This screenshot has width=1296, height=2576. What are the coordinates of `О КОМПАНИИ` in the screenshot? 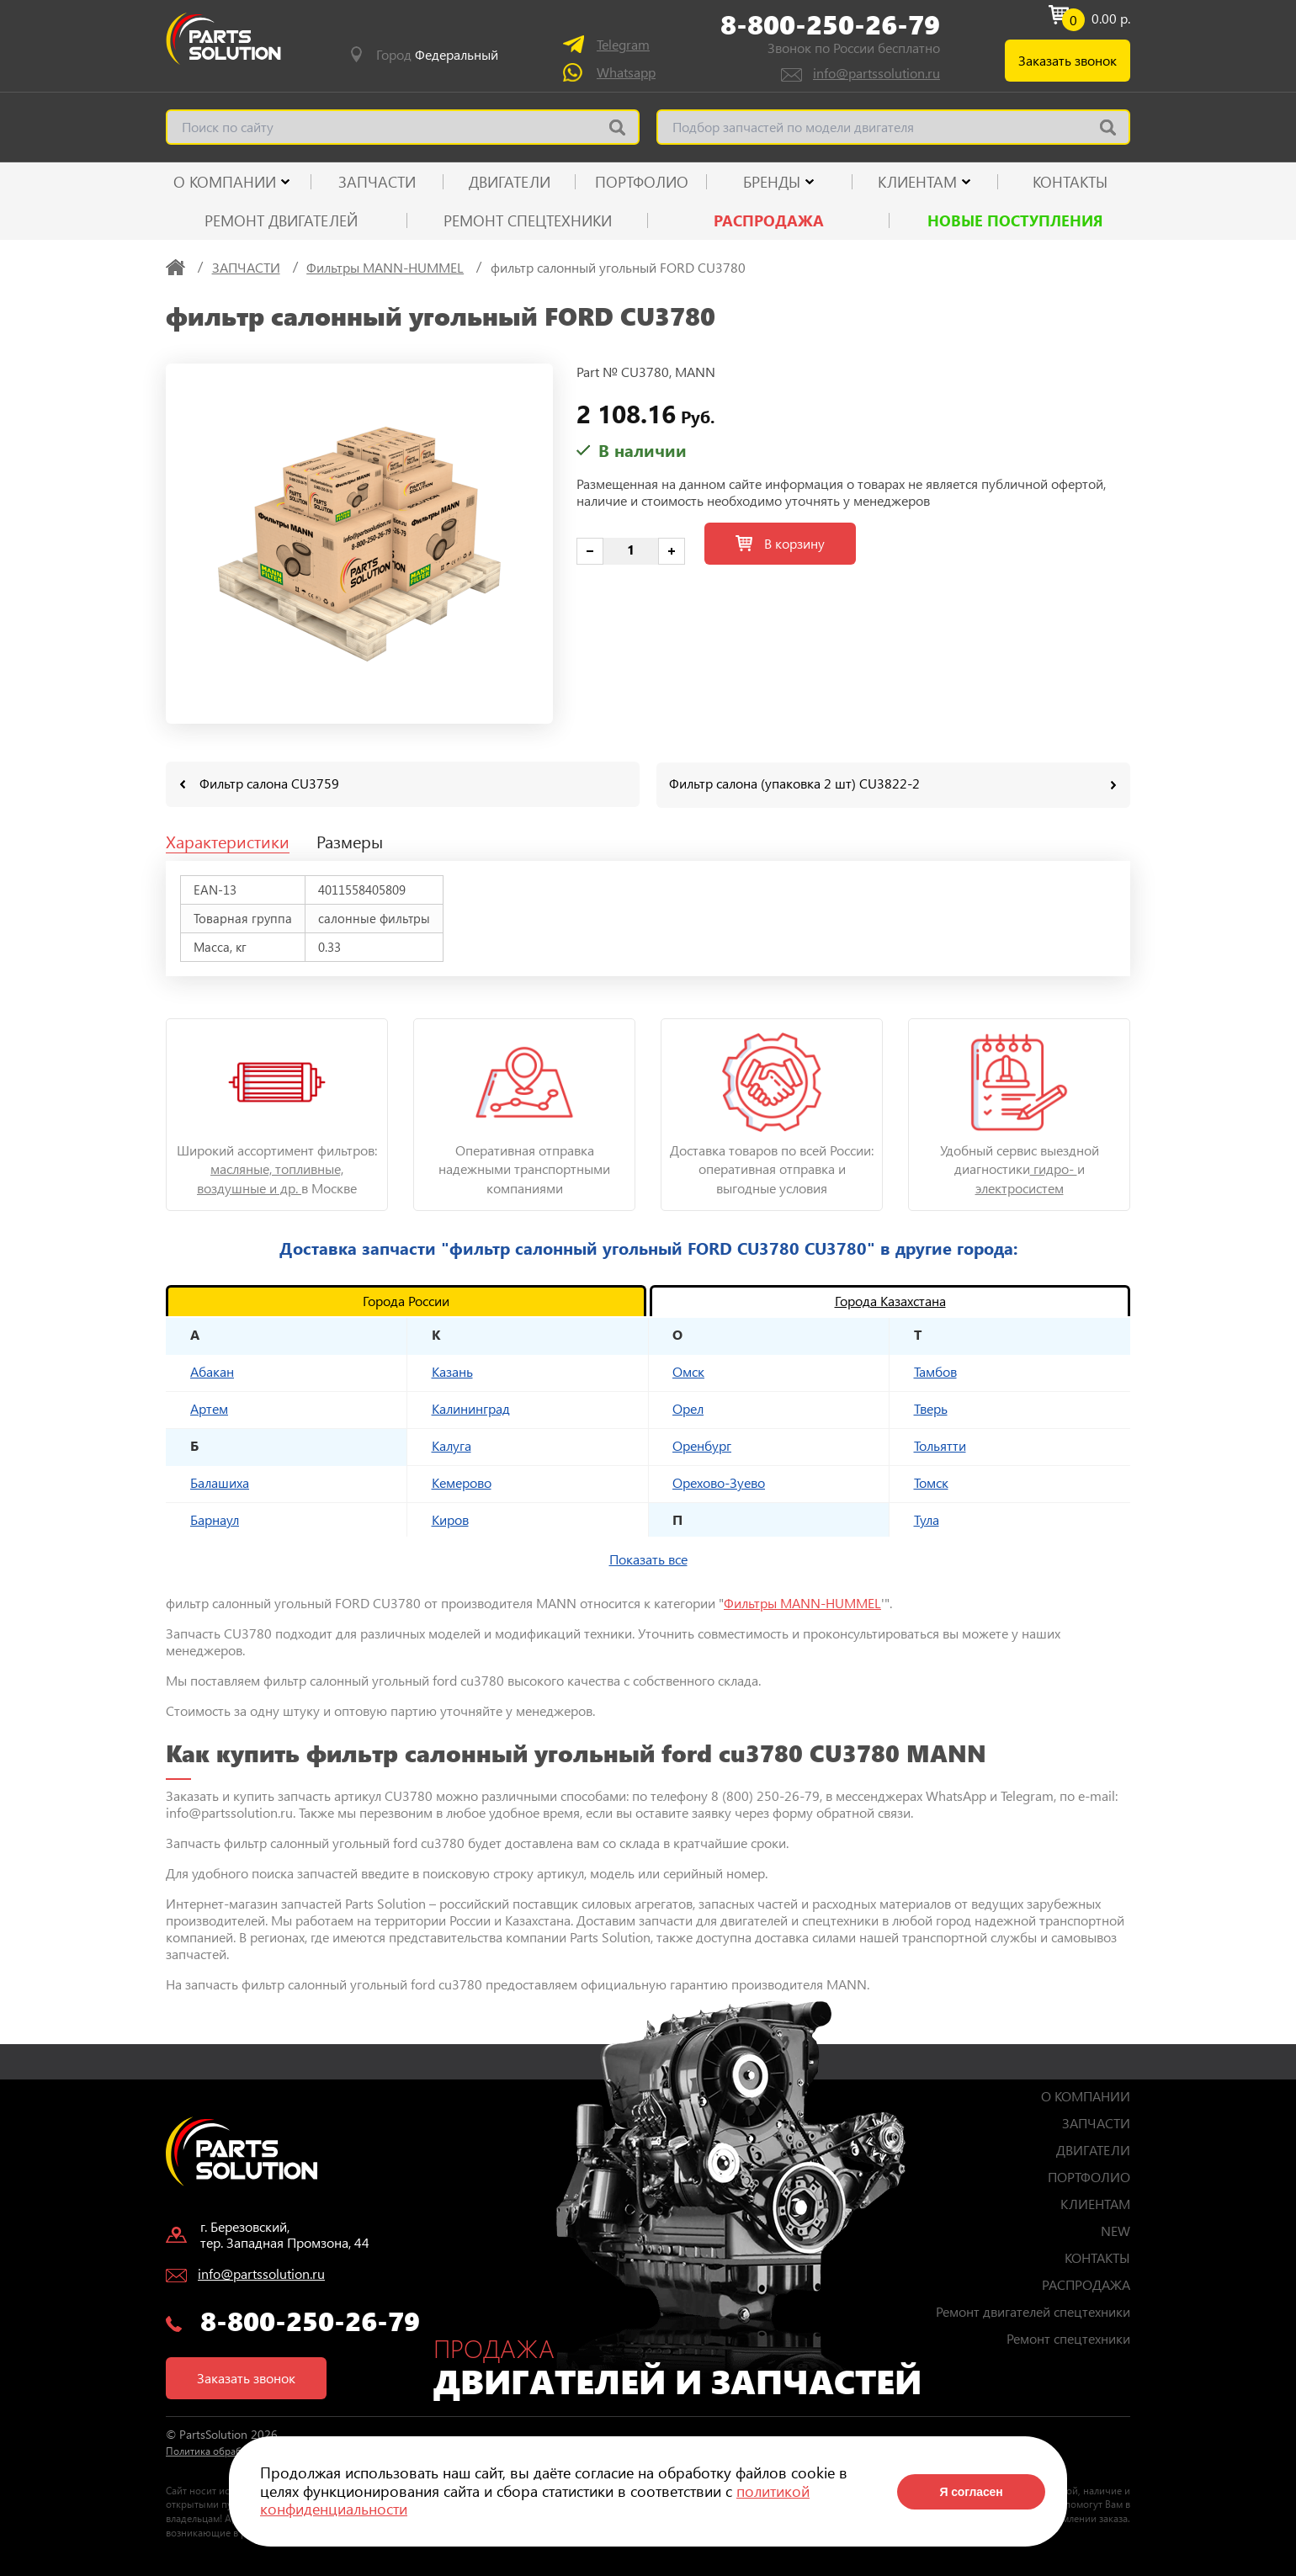 It's located at (224, 182).